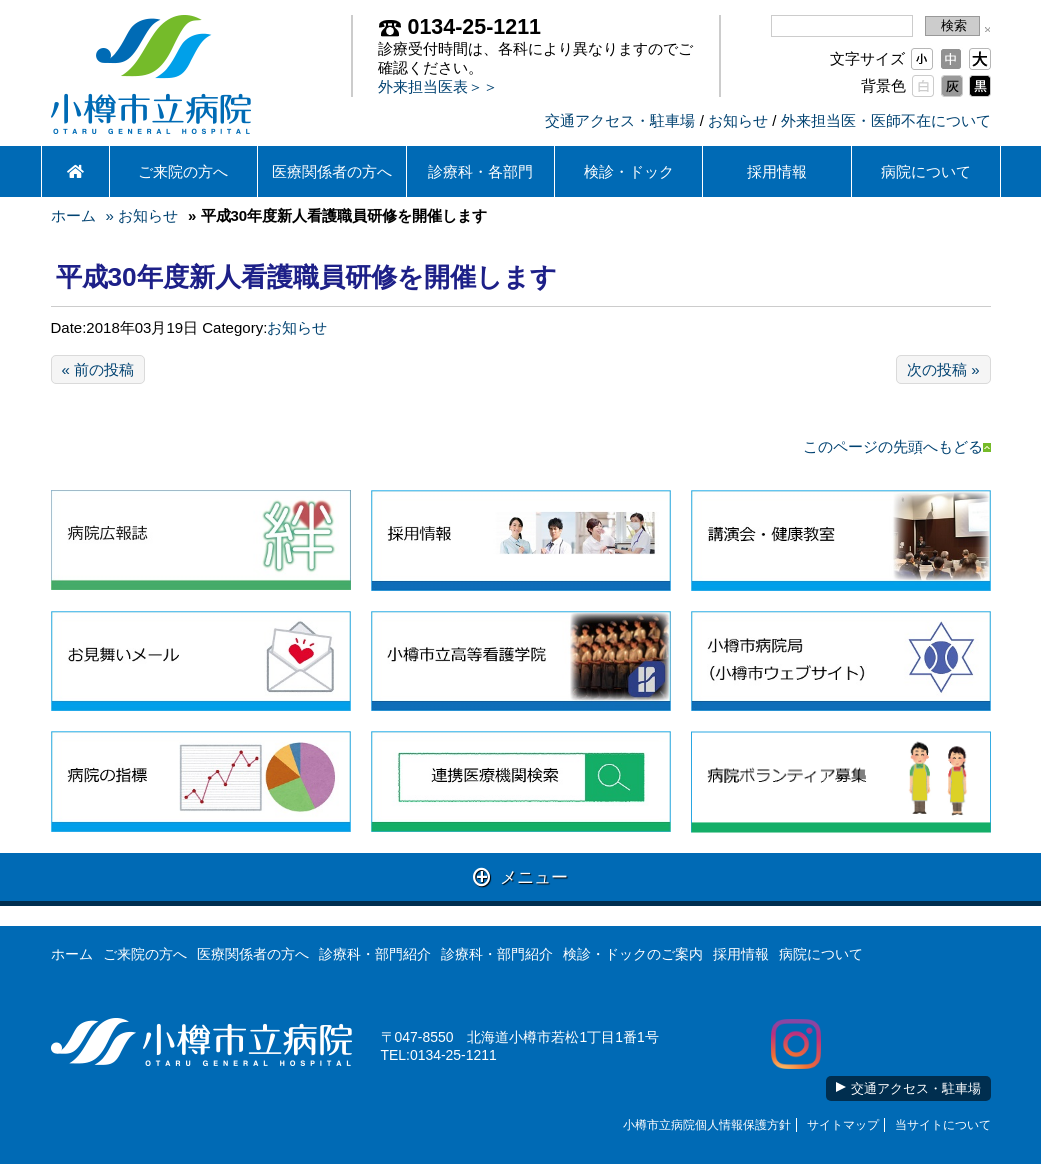 The width and height of the screenshot is (1041, 1164). I want to click on 次の投稿 », so click(943, 369).